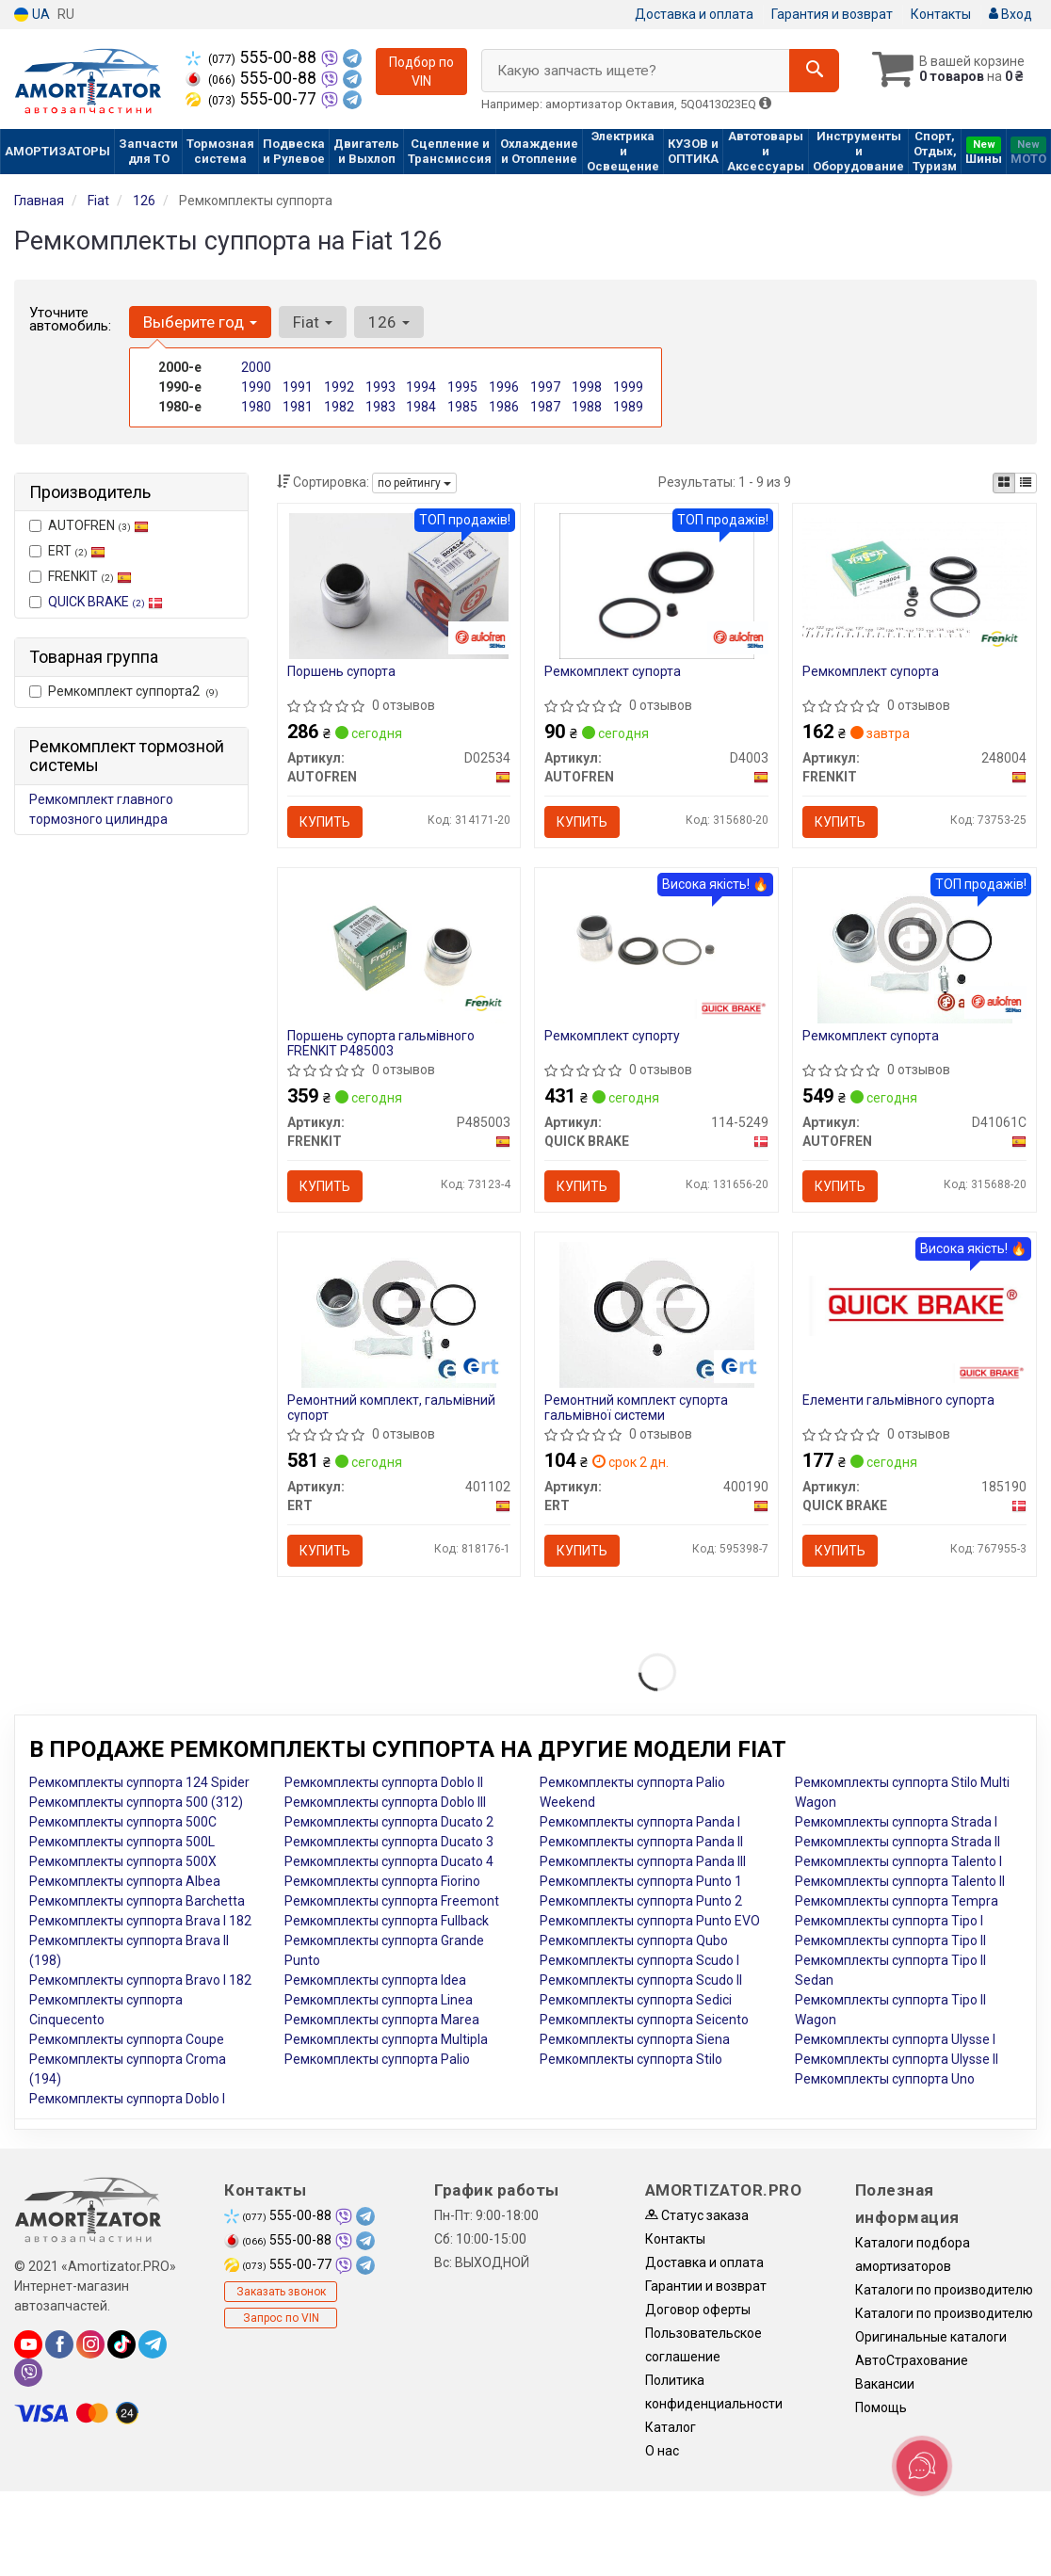 The image size is (1051, 2576). What do you see at coordinates (832, 14) in the screenshot?
I see `Гарантия и возврат` at bounding box center [832, 14].